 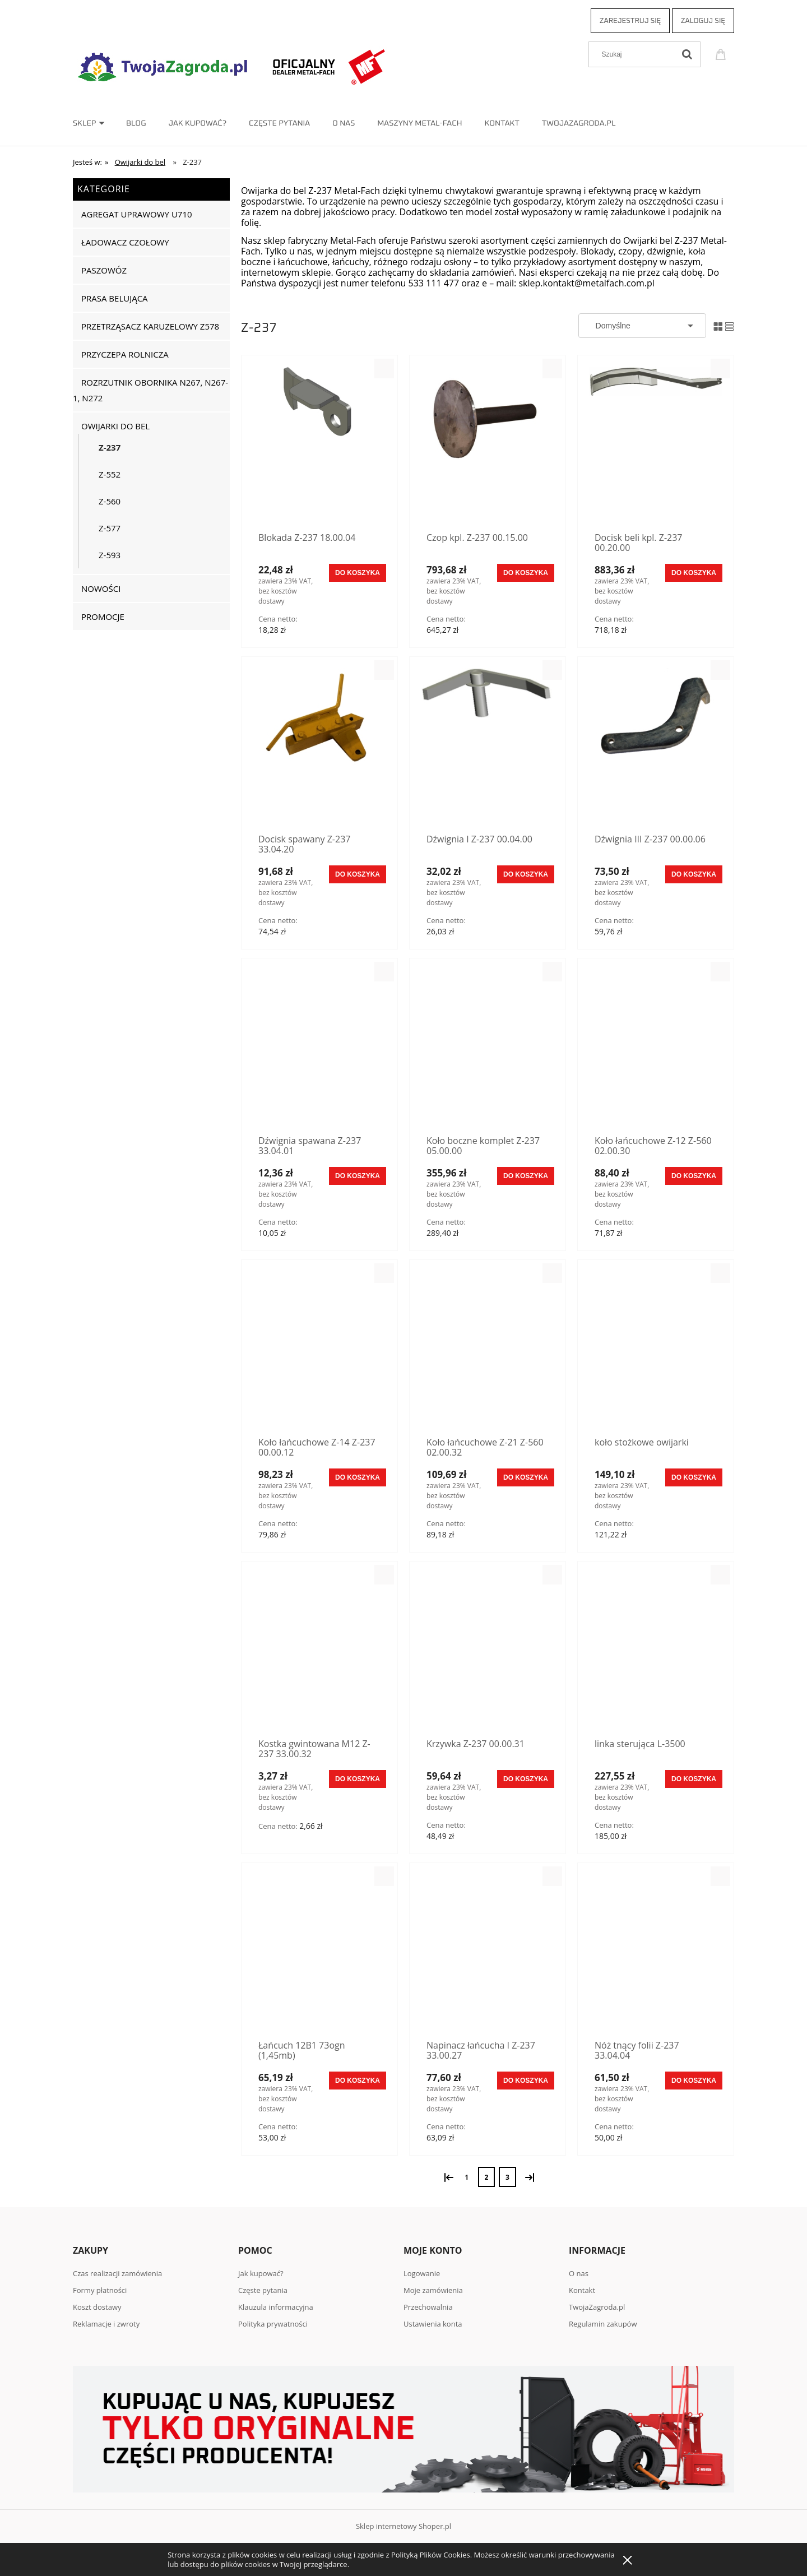 What do you see at coordinates (319, 445) in the screenshot?
I see `[Przejdź do produktu Blokada Z-237 18.00.04]` at bounding box center [319, 445].